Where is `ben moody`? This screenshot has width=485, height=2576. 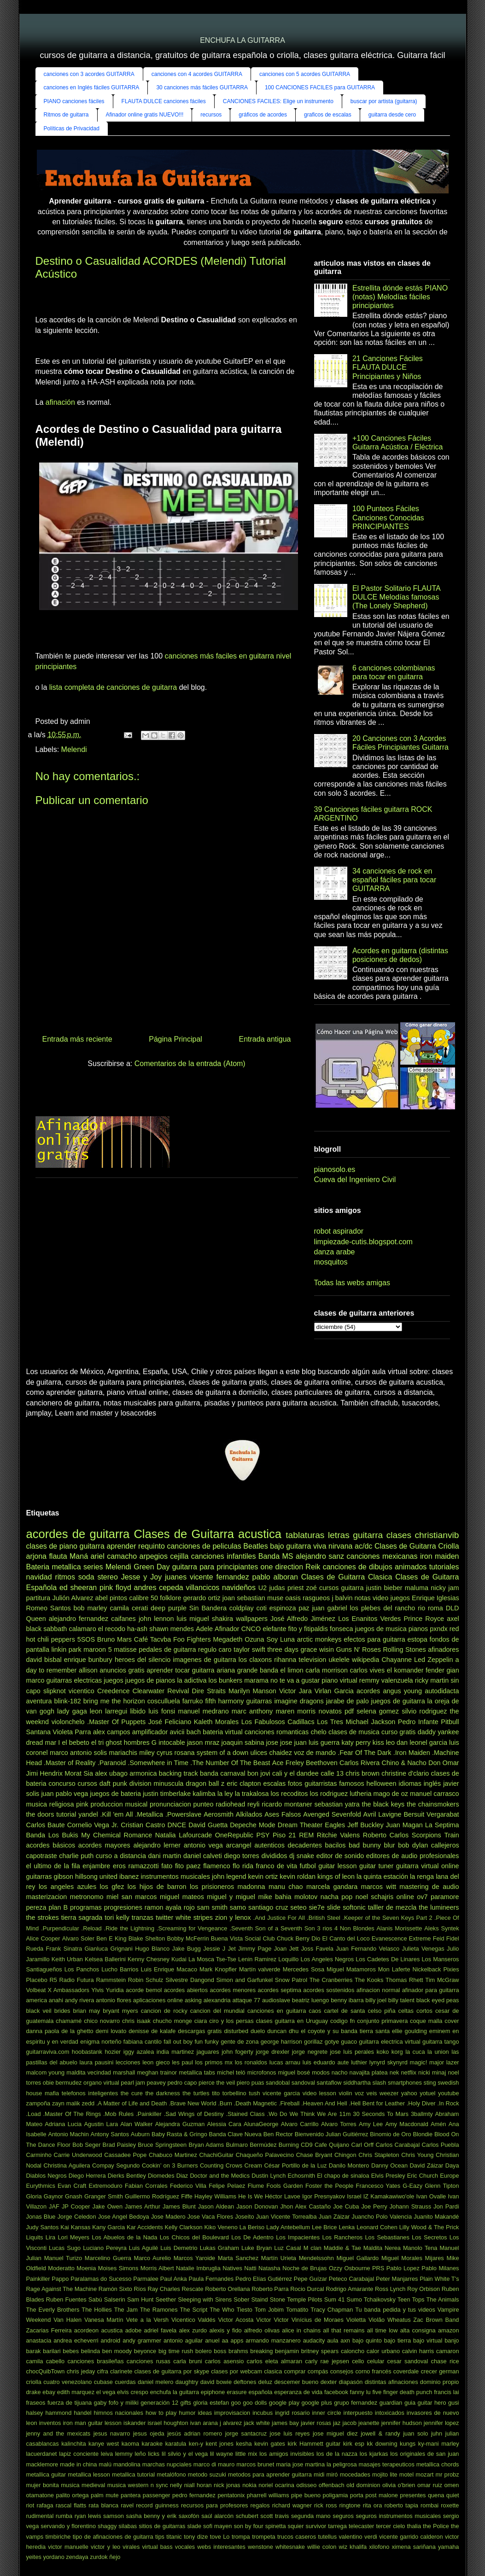
ben moody is located at coordinates (117, 2351).